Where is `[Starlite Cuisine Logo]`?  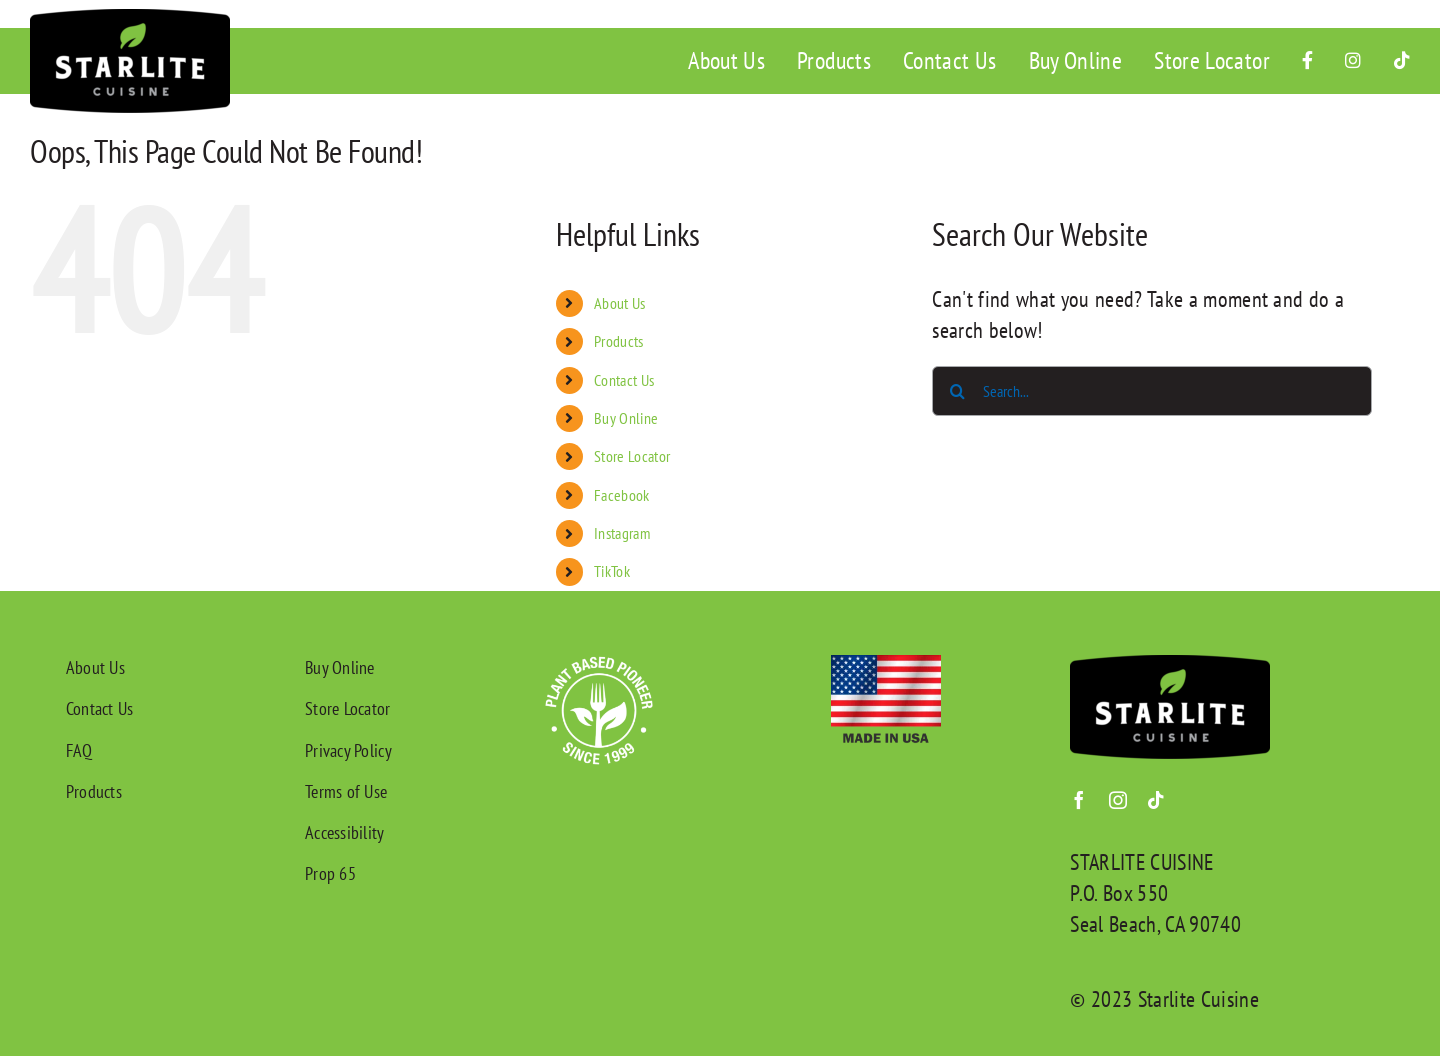
[Starlite Cuisine Logo] is located at coordinates (130, 20).